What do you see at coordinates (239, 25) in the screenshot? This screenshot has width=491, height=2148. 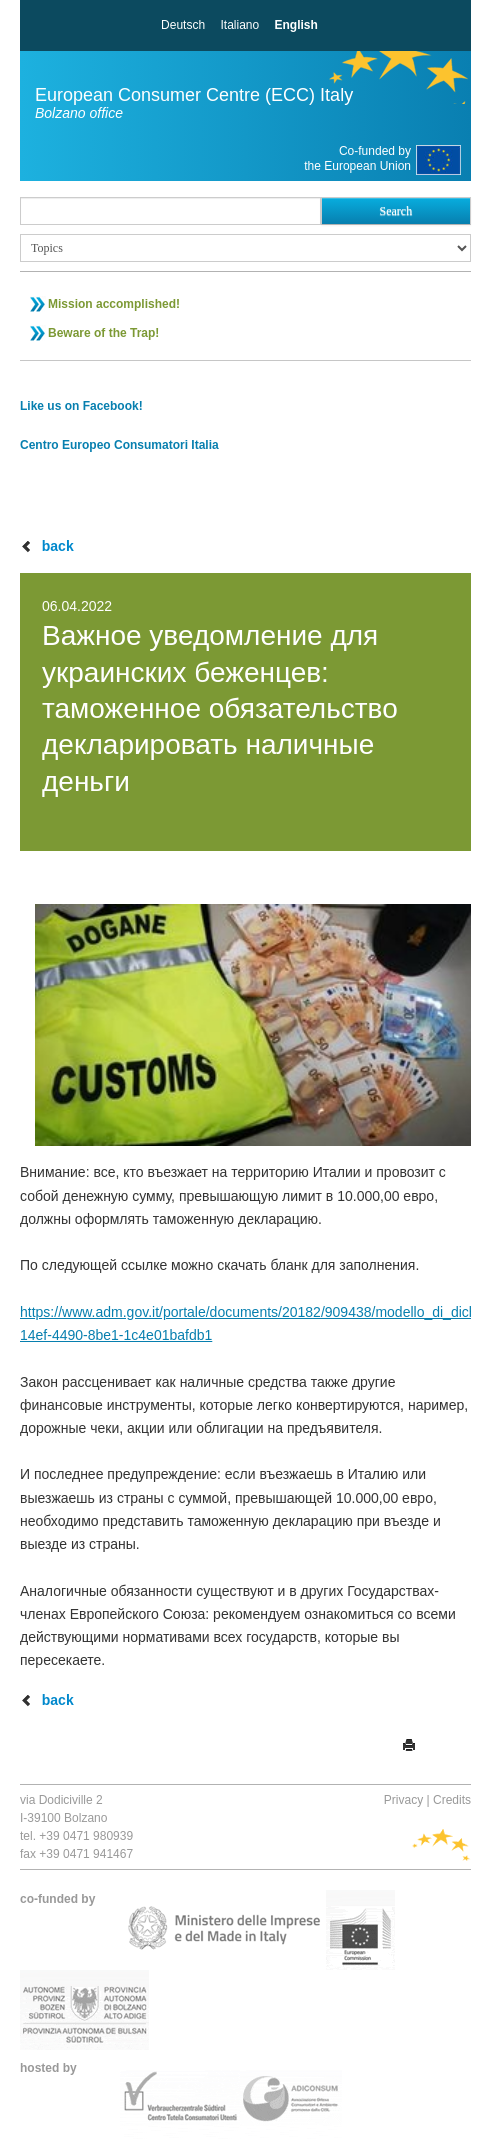 I see `Italiano` at bounding box center [239, 25].